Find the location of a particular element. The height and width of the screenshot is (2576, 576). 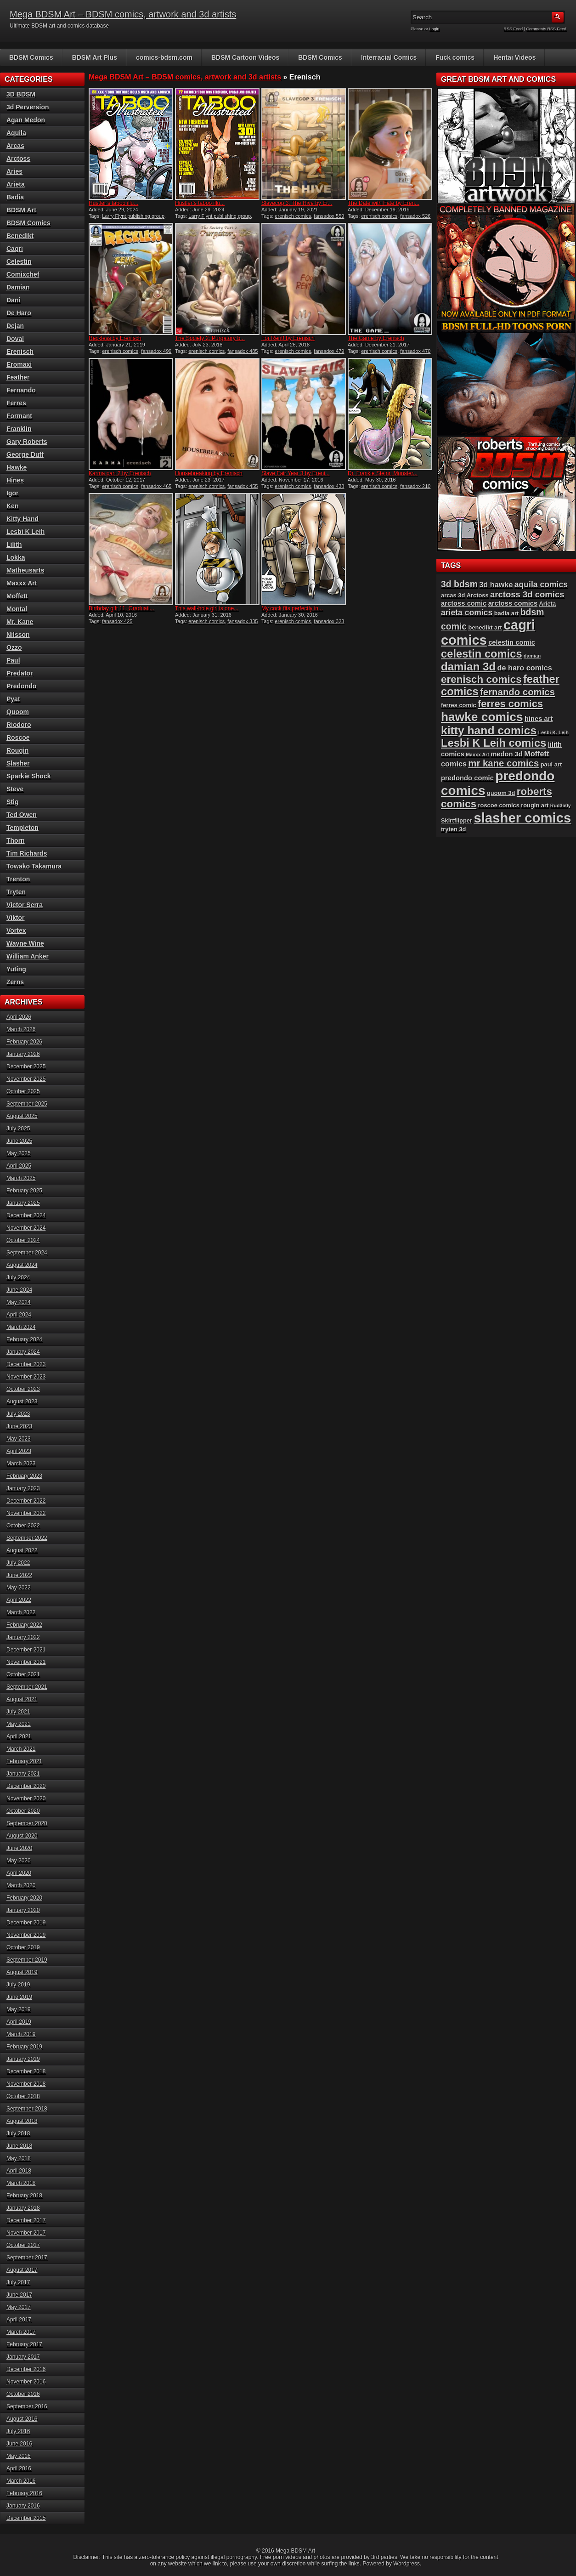

January 2022 is located at coordinates (23, 1637).